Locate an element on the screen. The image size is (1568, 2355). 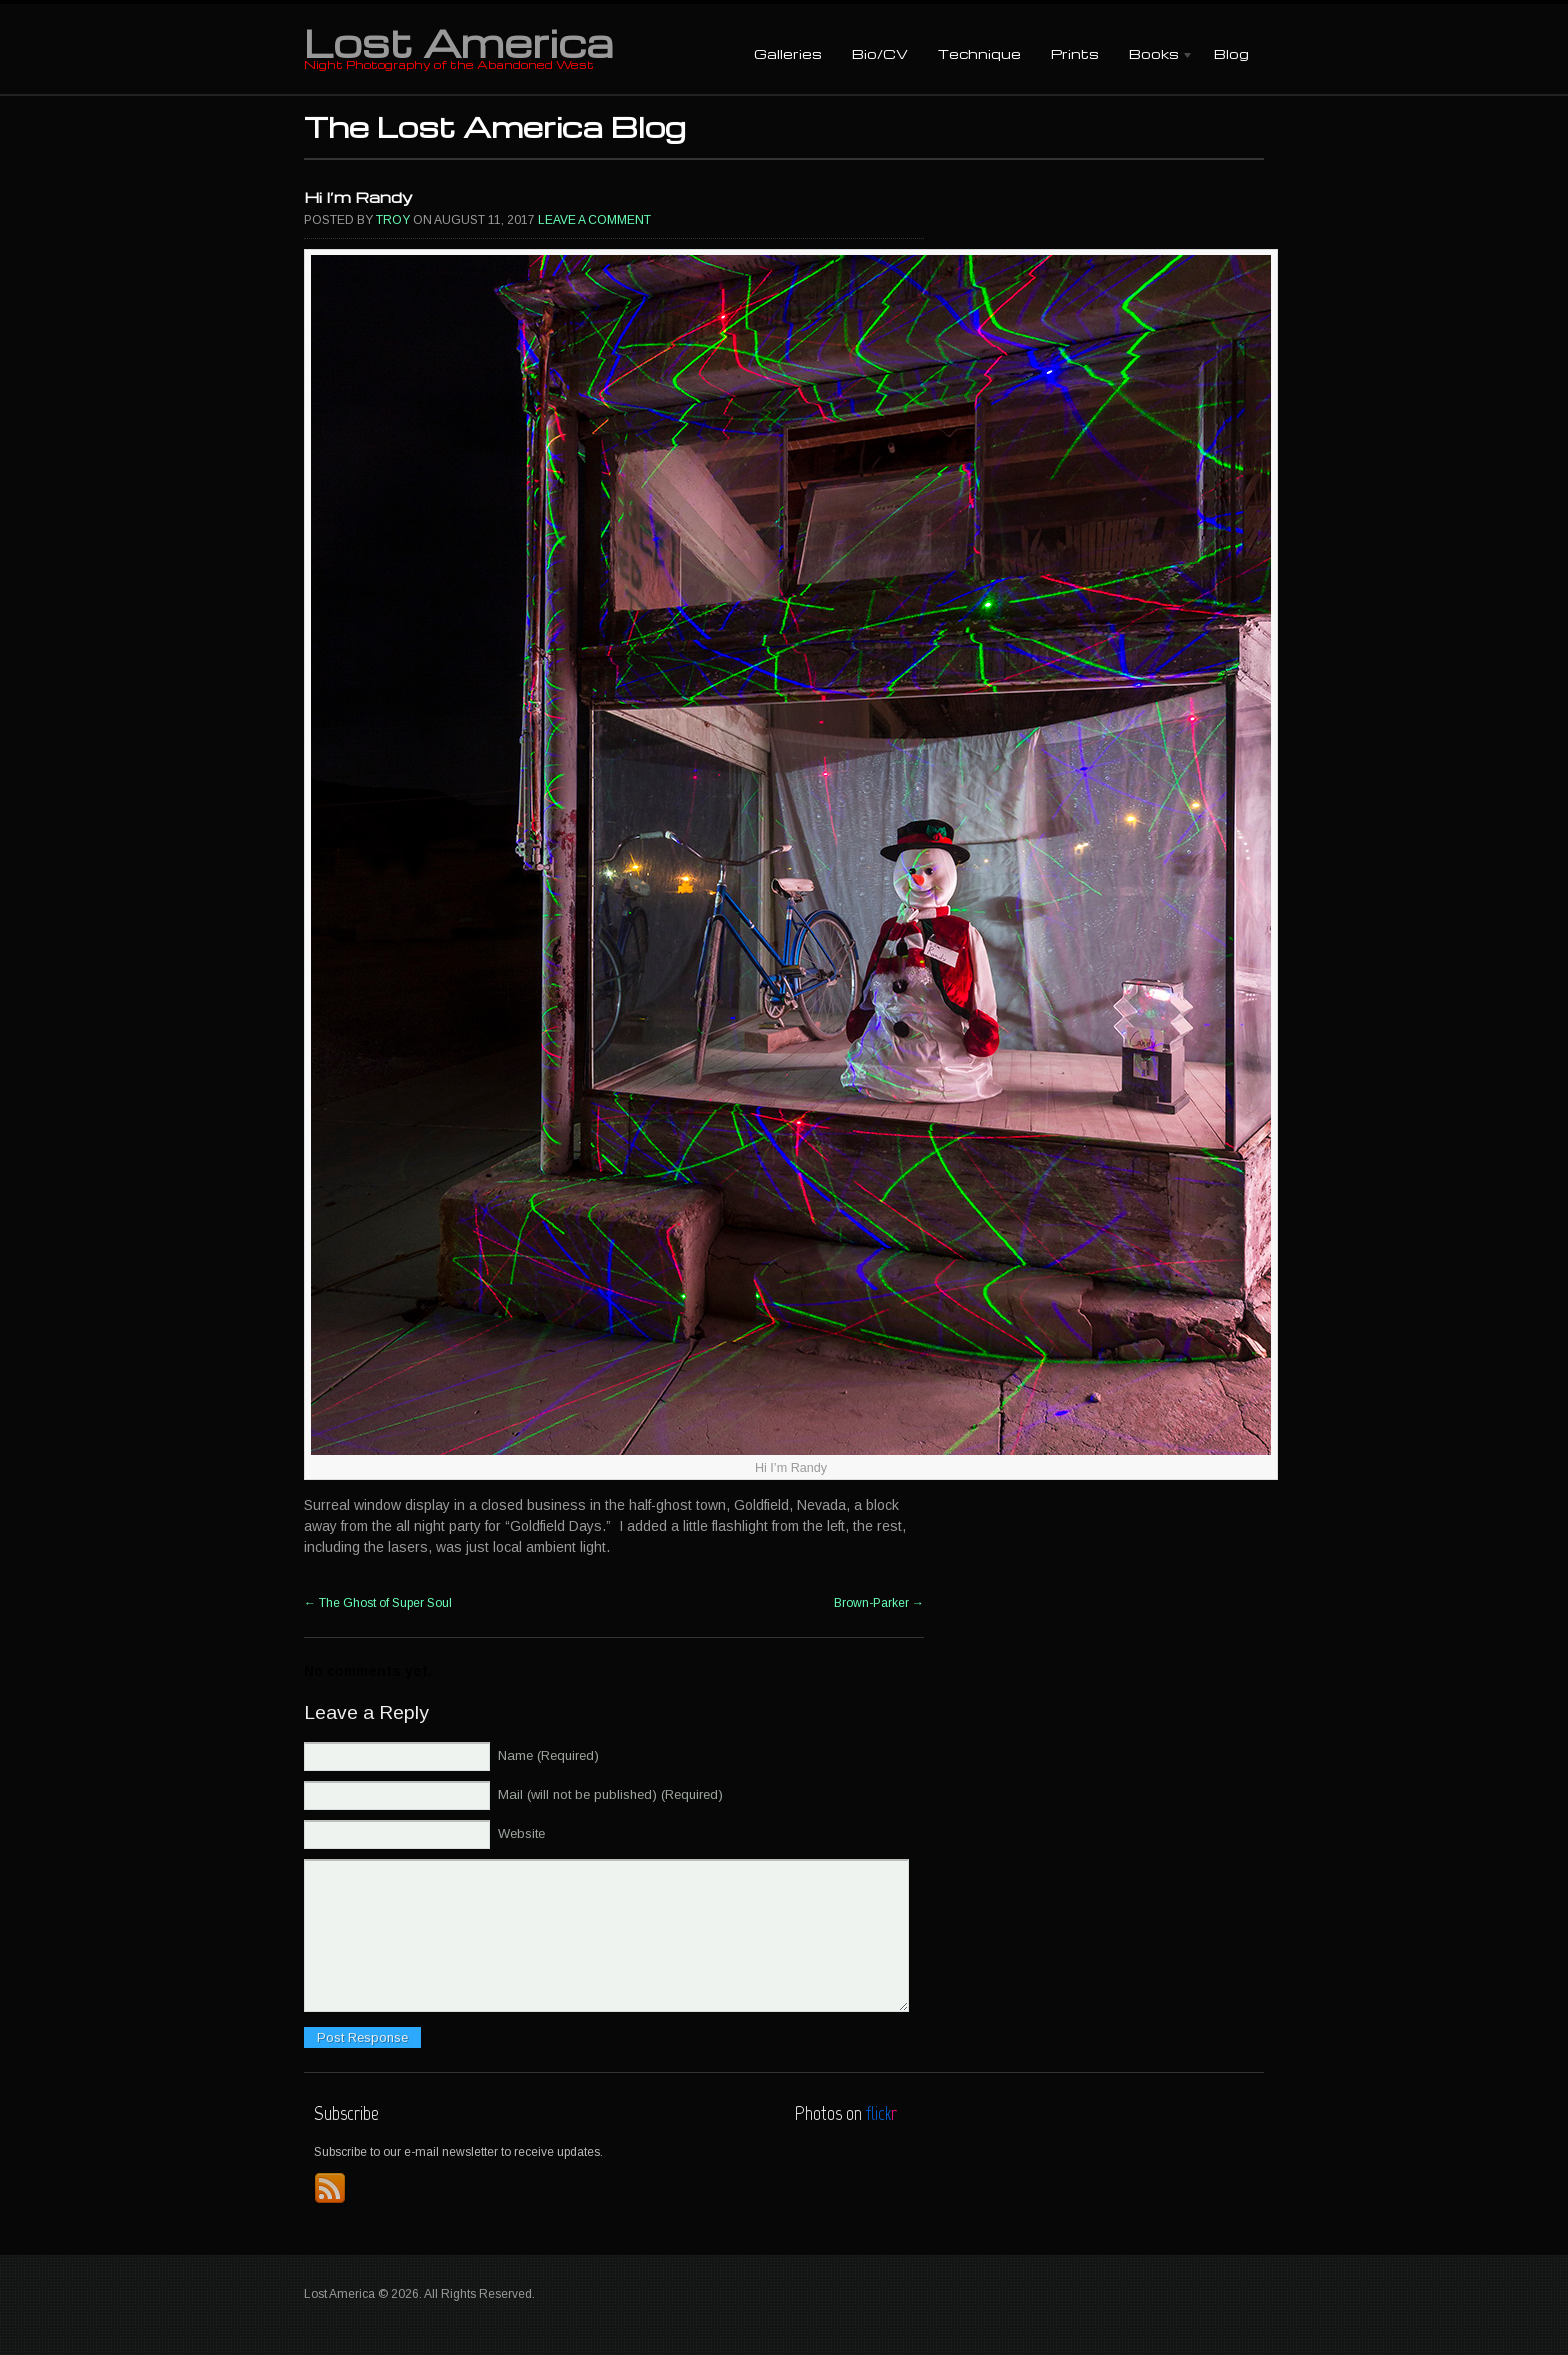
Website is located at coordinates (521, 1833).